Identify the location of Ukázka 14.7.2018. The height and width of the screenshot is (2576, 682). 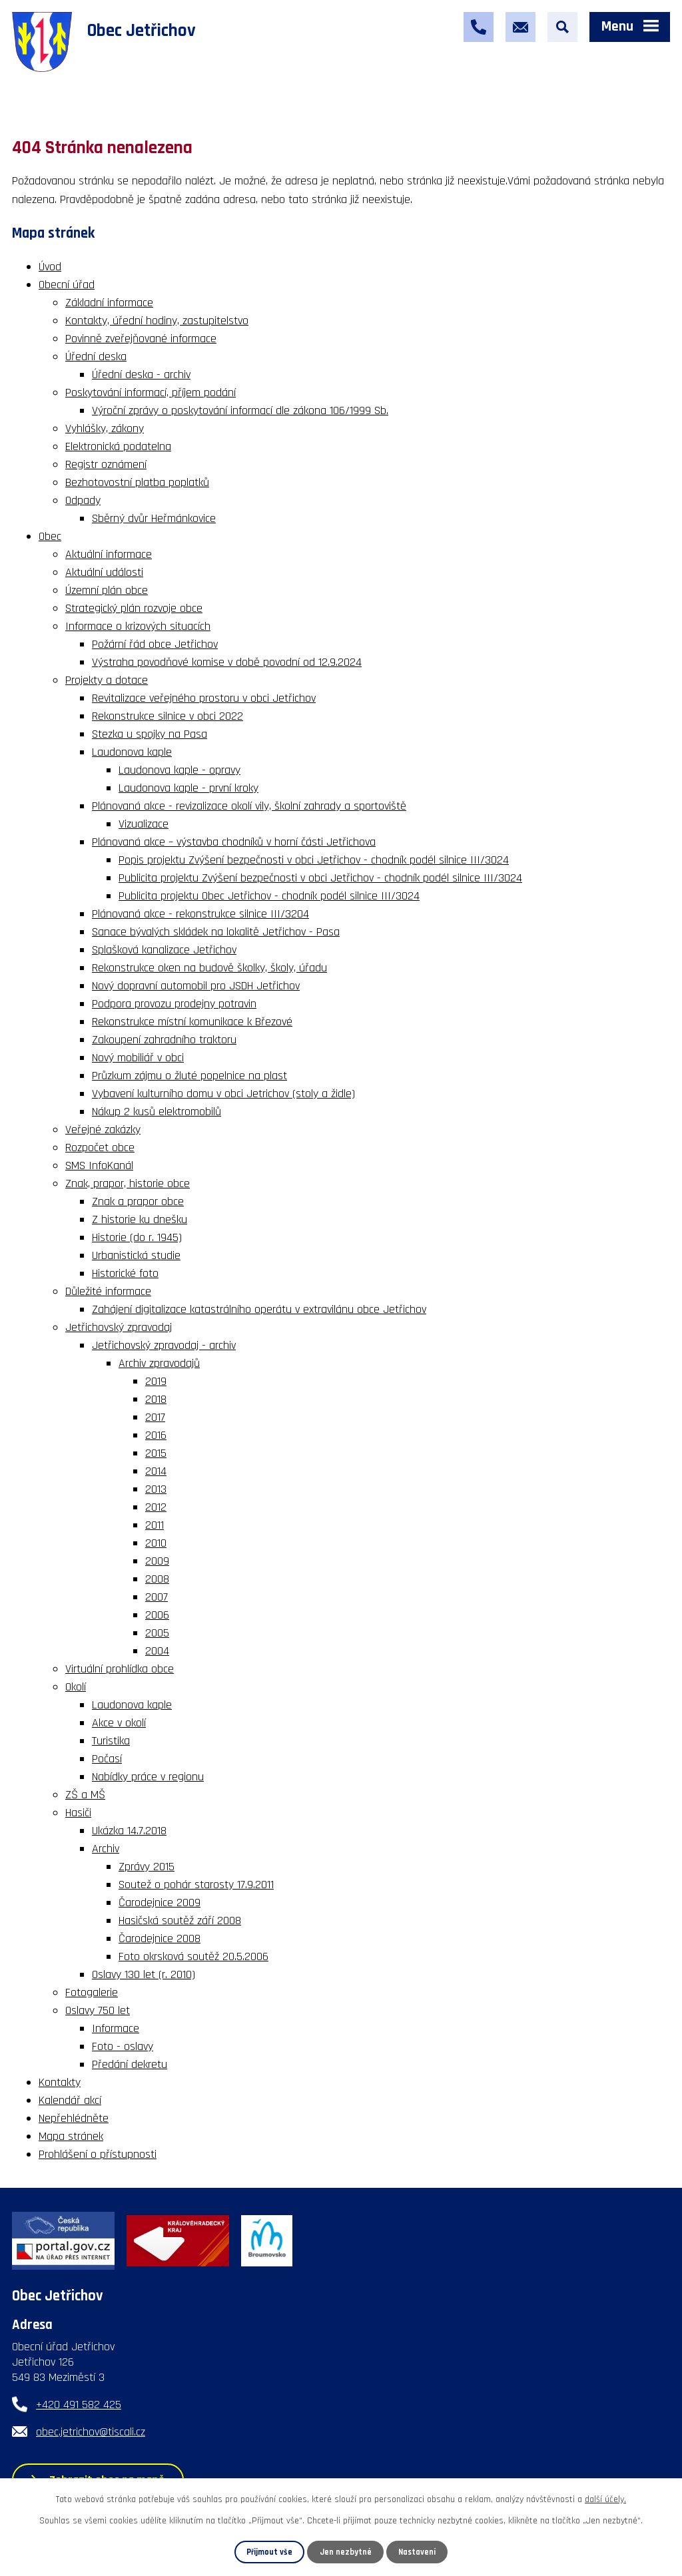
(129, 1830).